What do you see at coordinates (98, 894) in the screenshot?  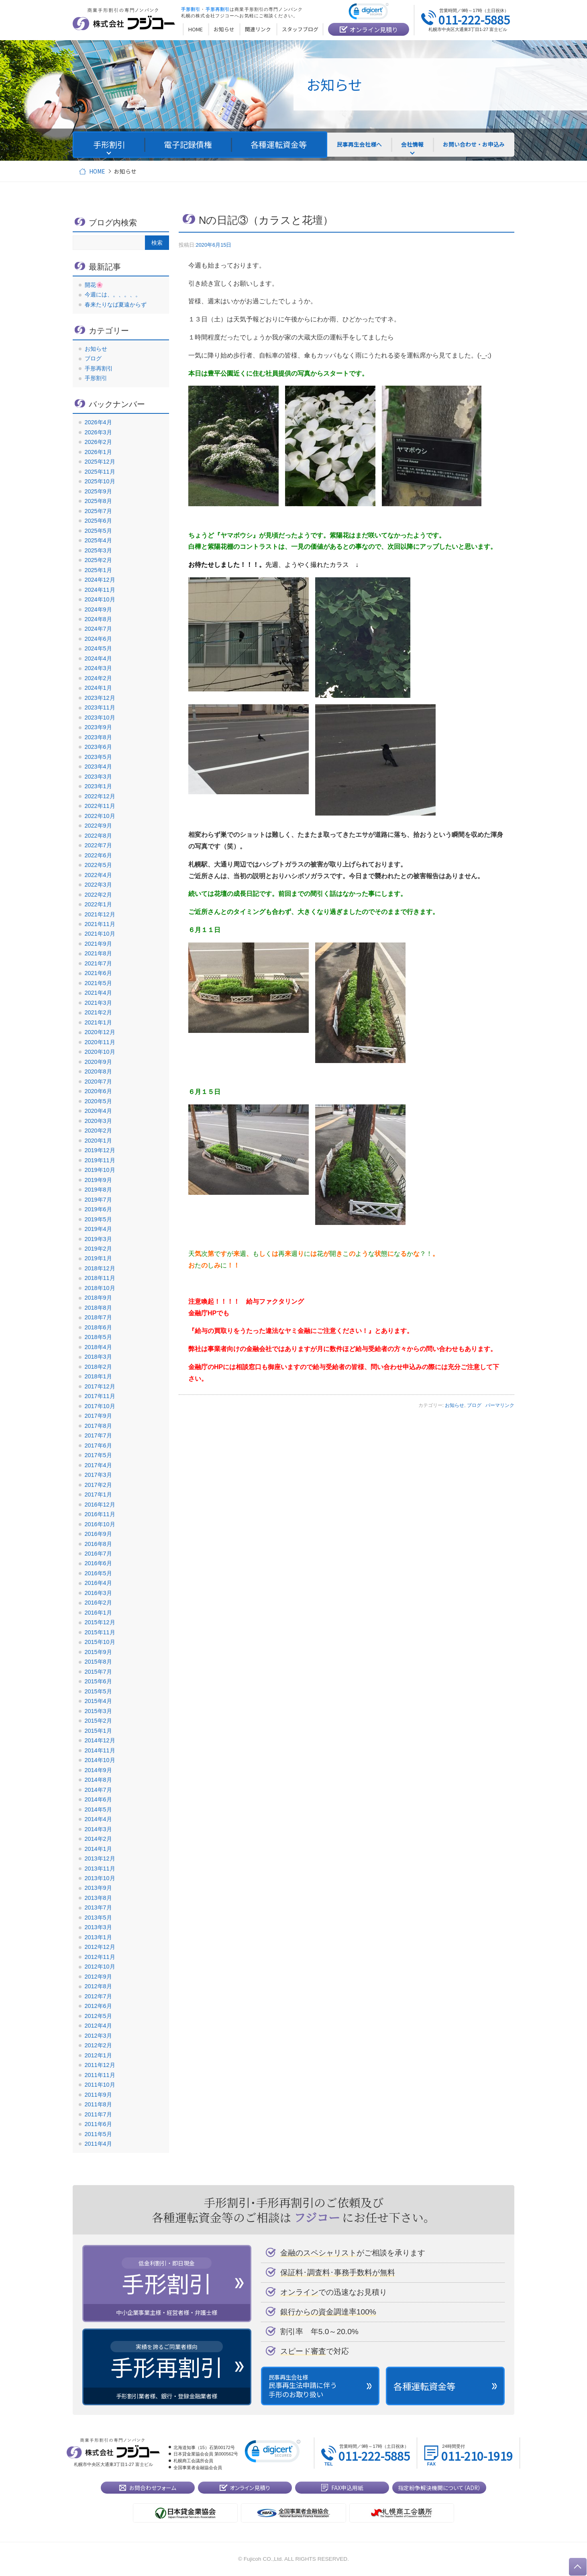 I see `2022年2月` at bounding box center [98, 894].